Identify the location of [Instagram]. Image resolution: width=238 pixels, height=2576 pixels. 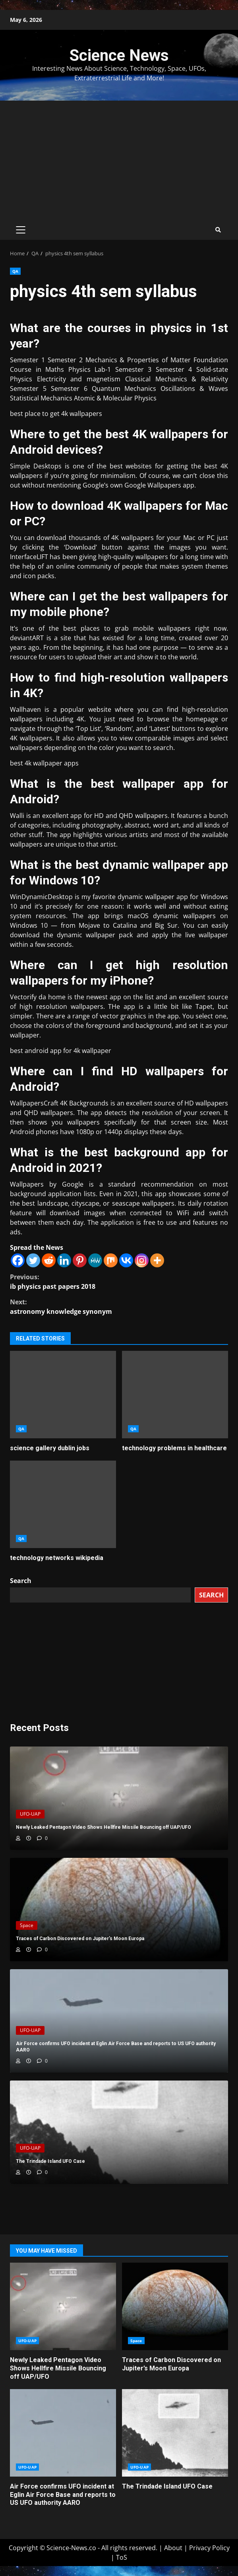
(142, 1260).